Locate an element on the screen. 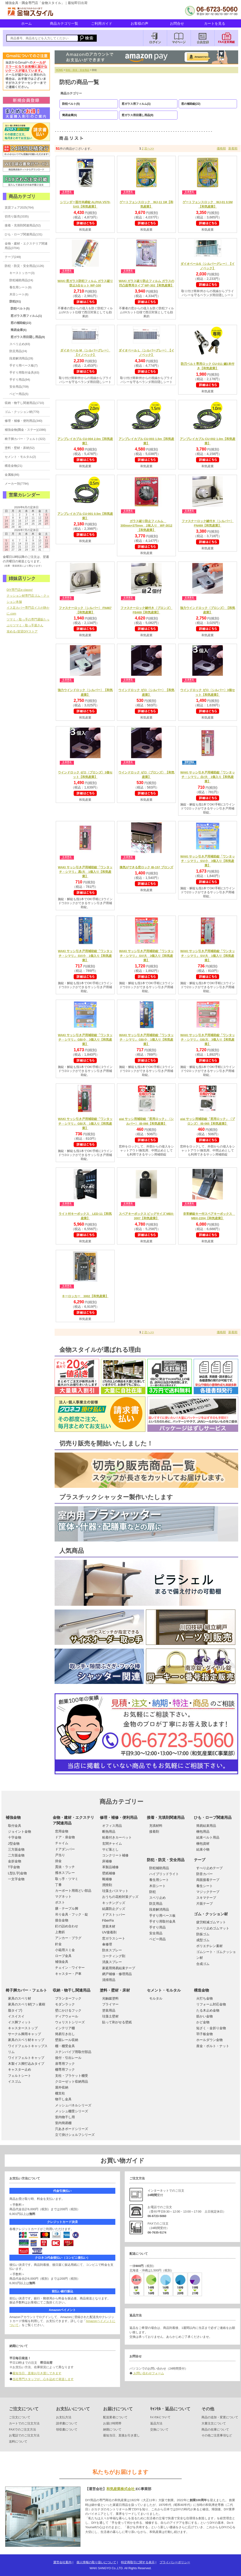 This screenshot has width=241, height=2576. スキマテープ is located at coordinates (206, 1898).